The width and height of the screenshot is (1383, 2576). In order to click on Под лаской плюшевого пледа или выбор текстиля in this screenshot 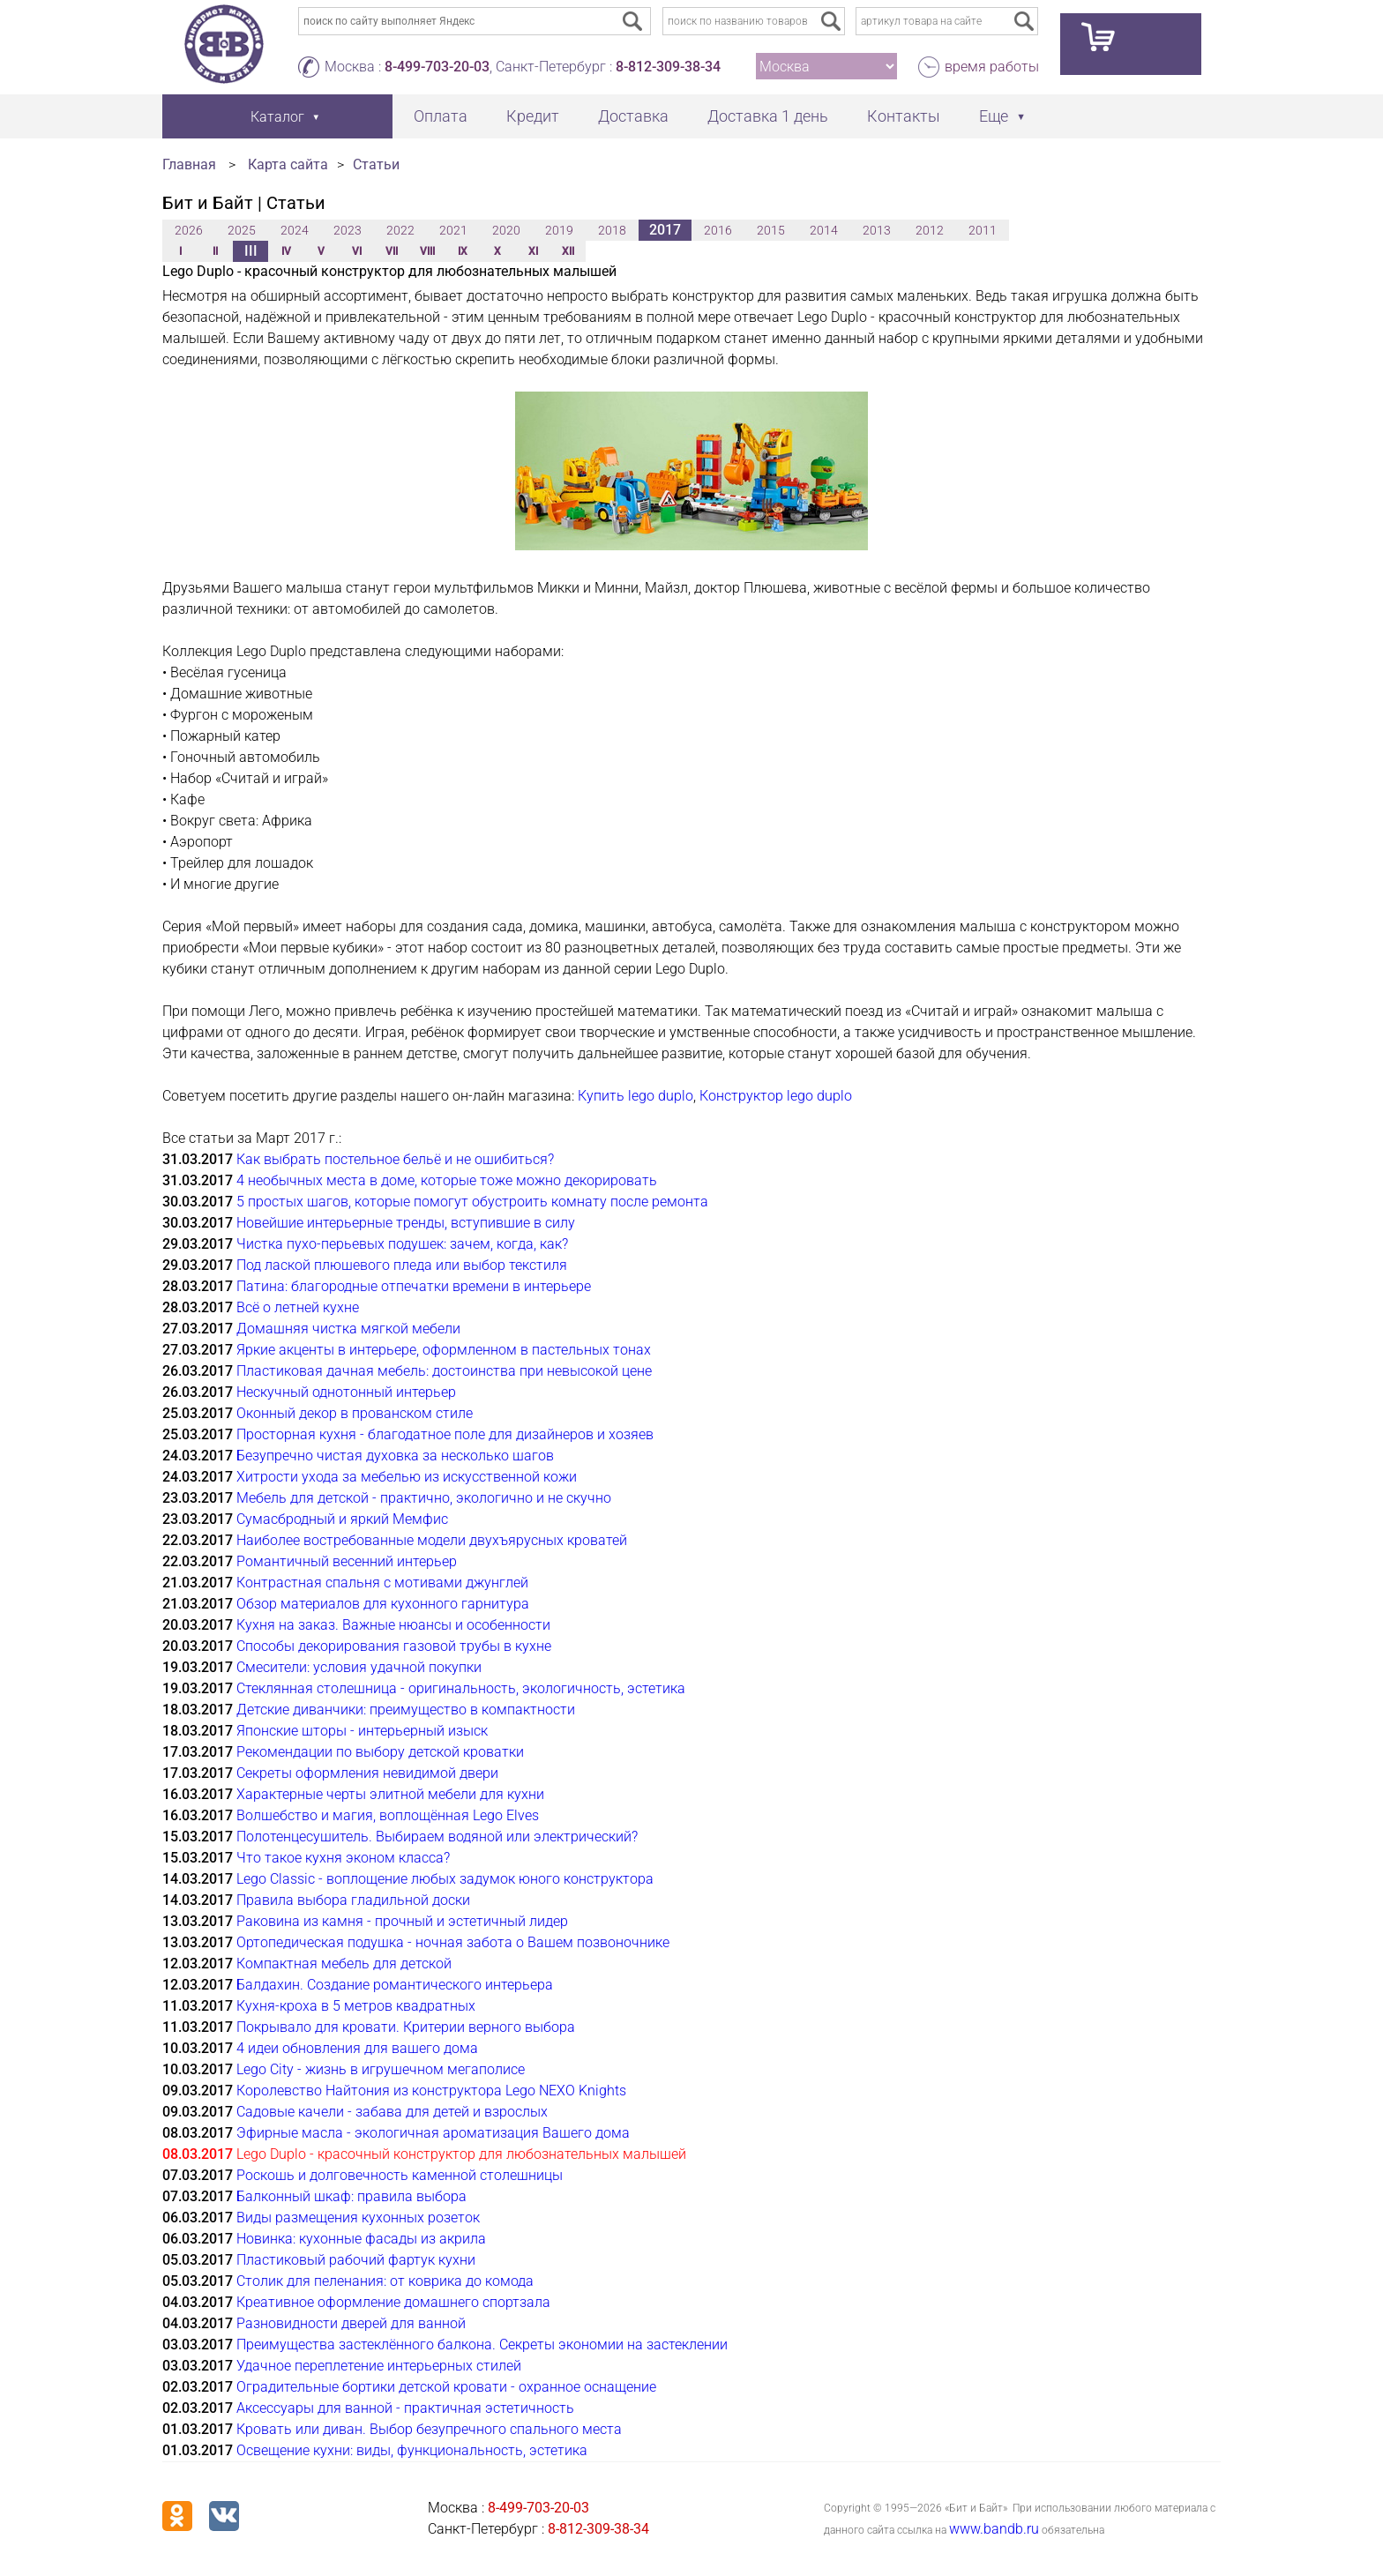, I will do `click(401, 1265)`.